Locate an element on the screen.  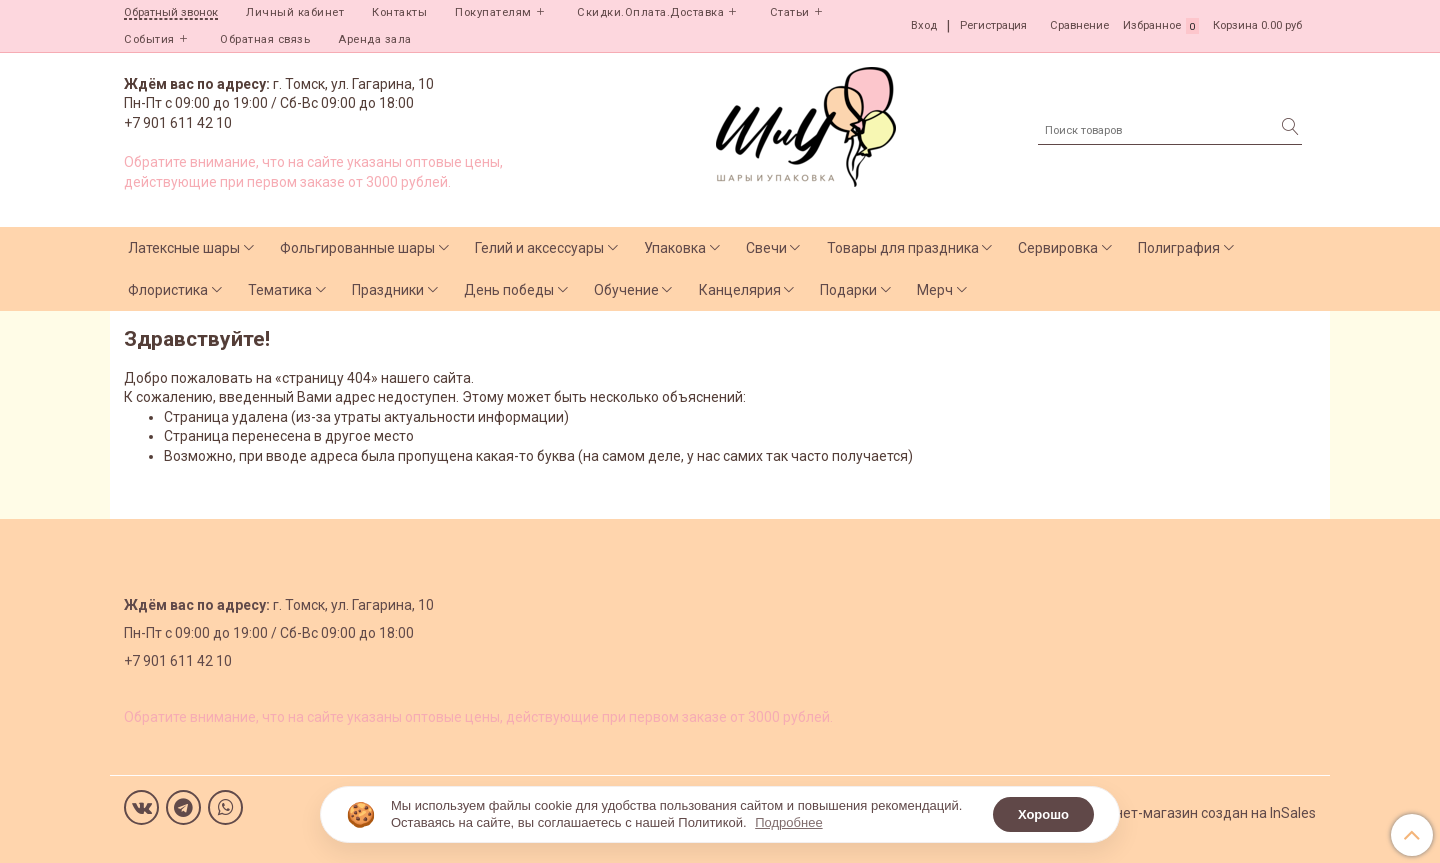
Хорошо is located at coordinates (1043, 814).